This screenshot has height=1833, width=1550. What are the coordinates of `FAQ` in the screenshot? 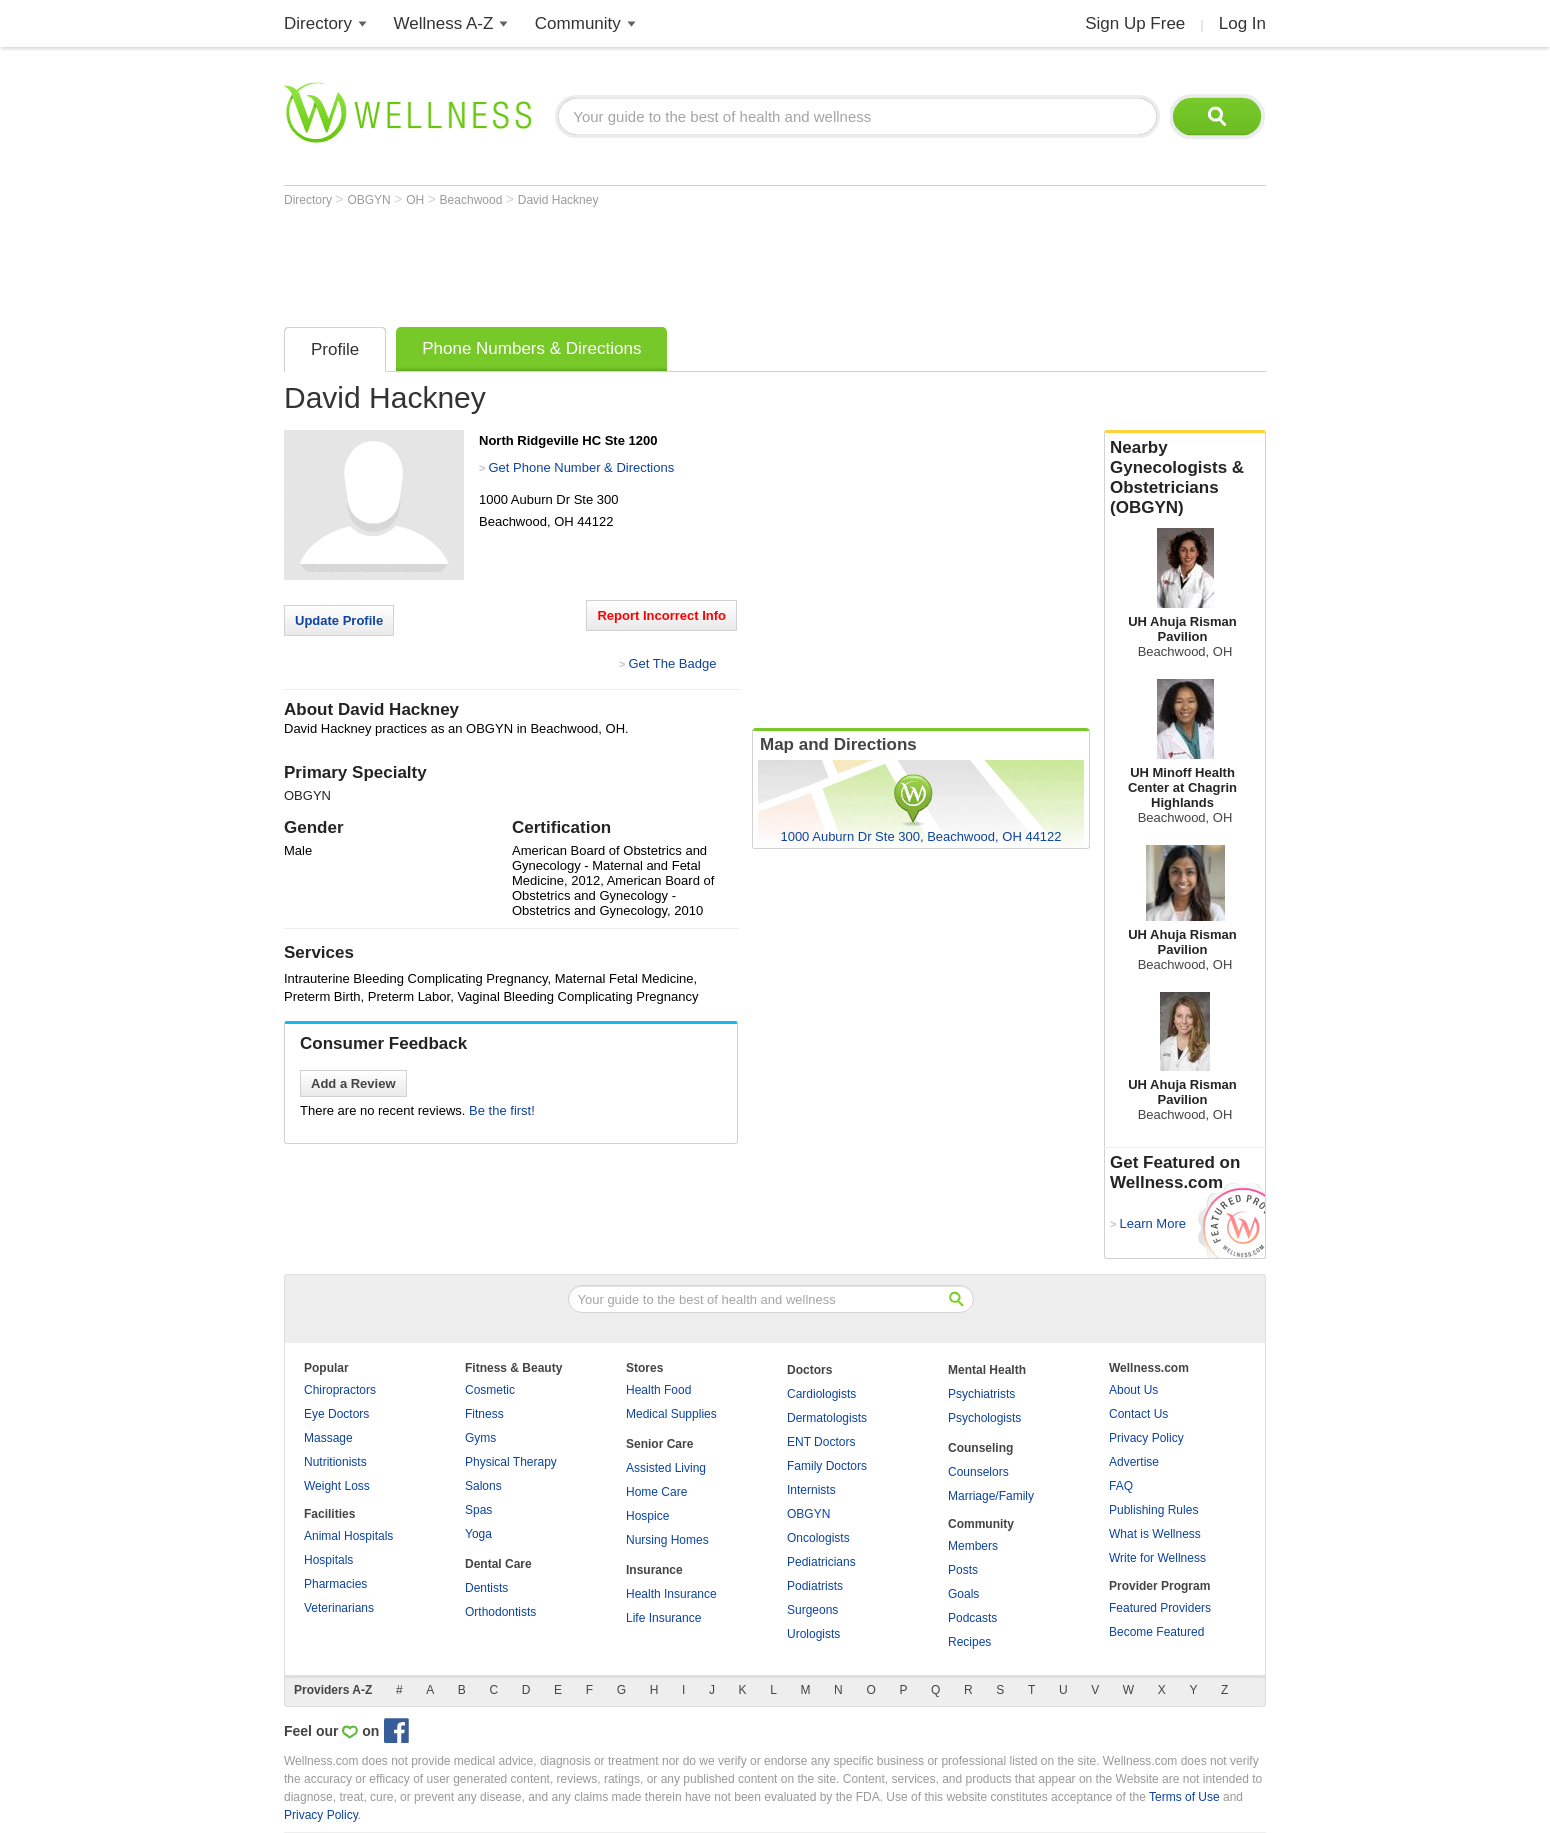 It's located at (1121, 1486).